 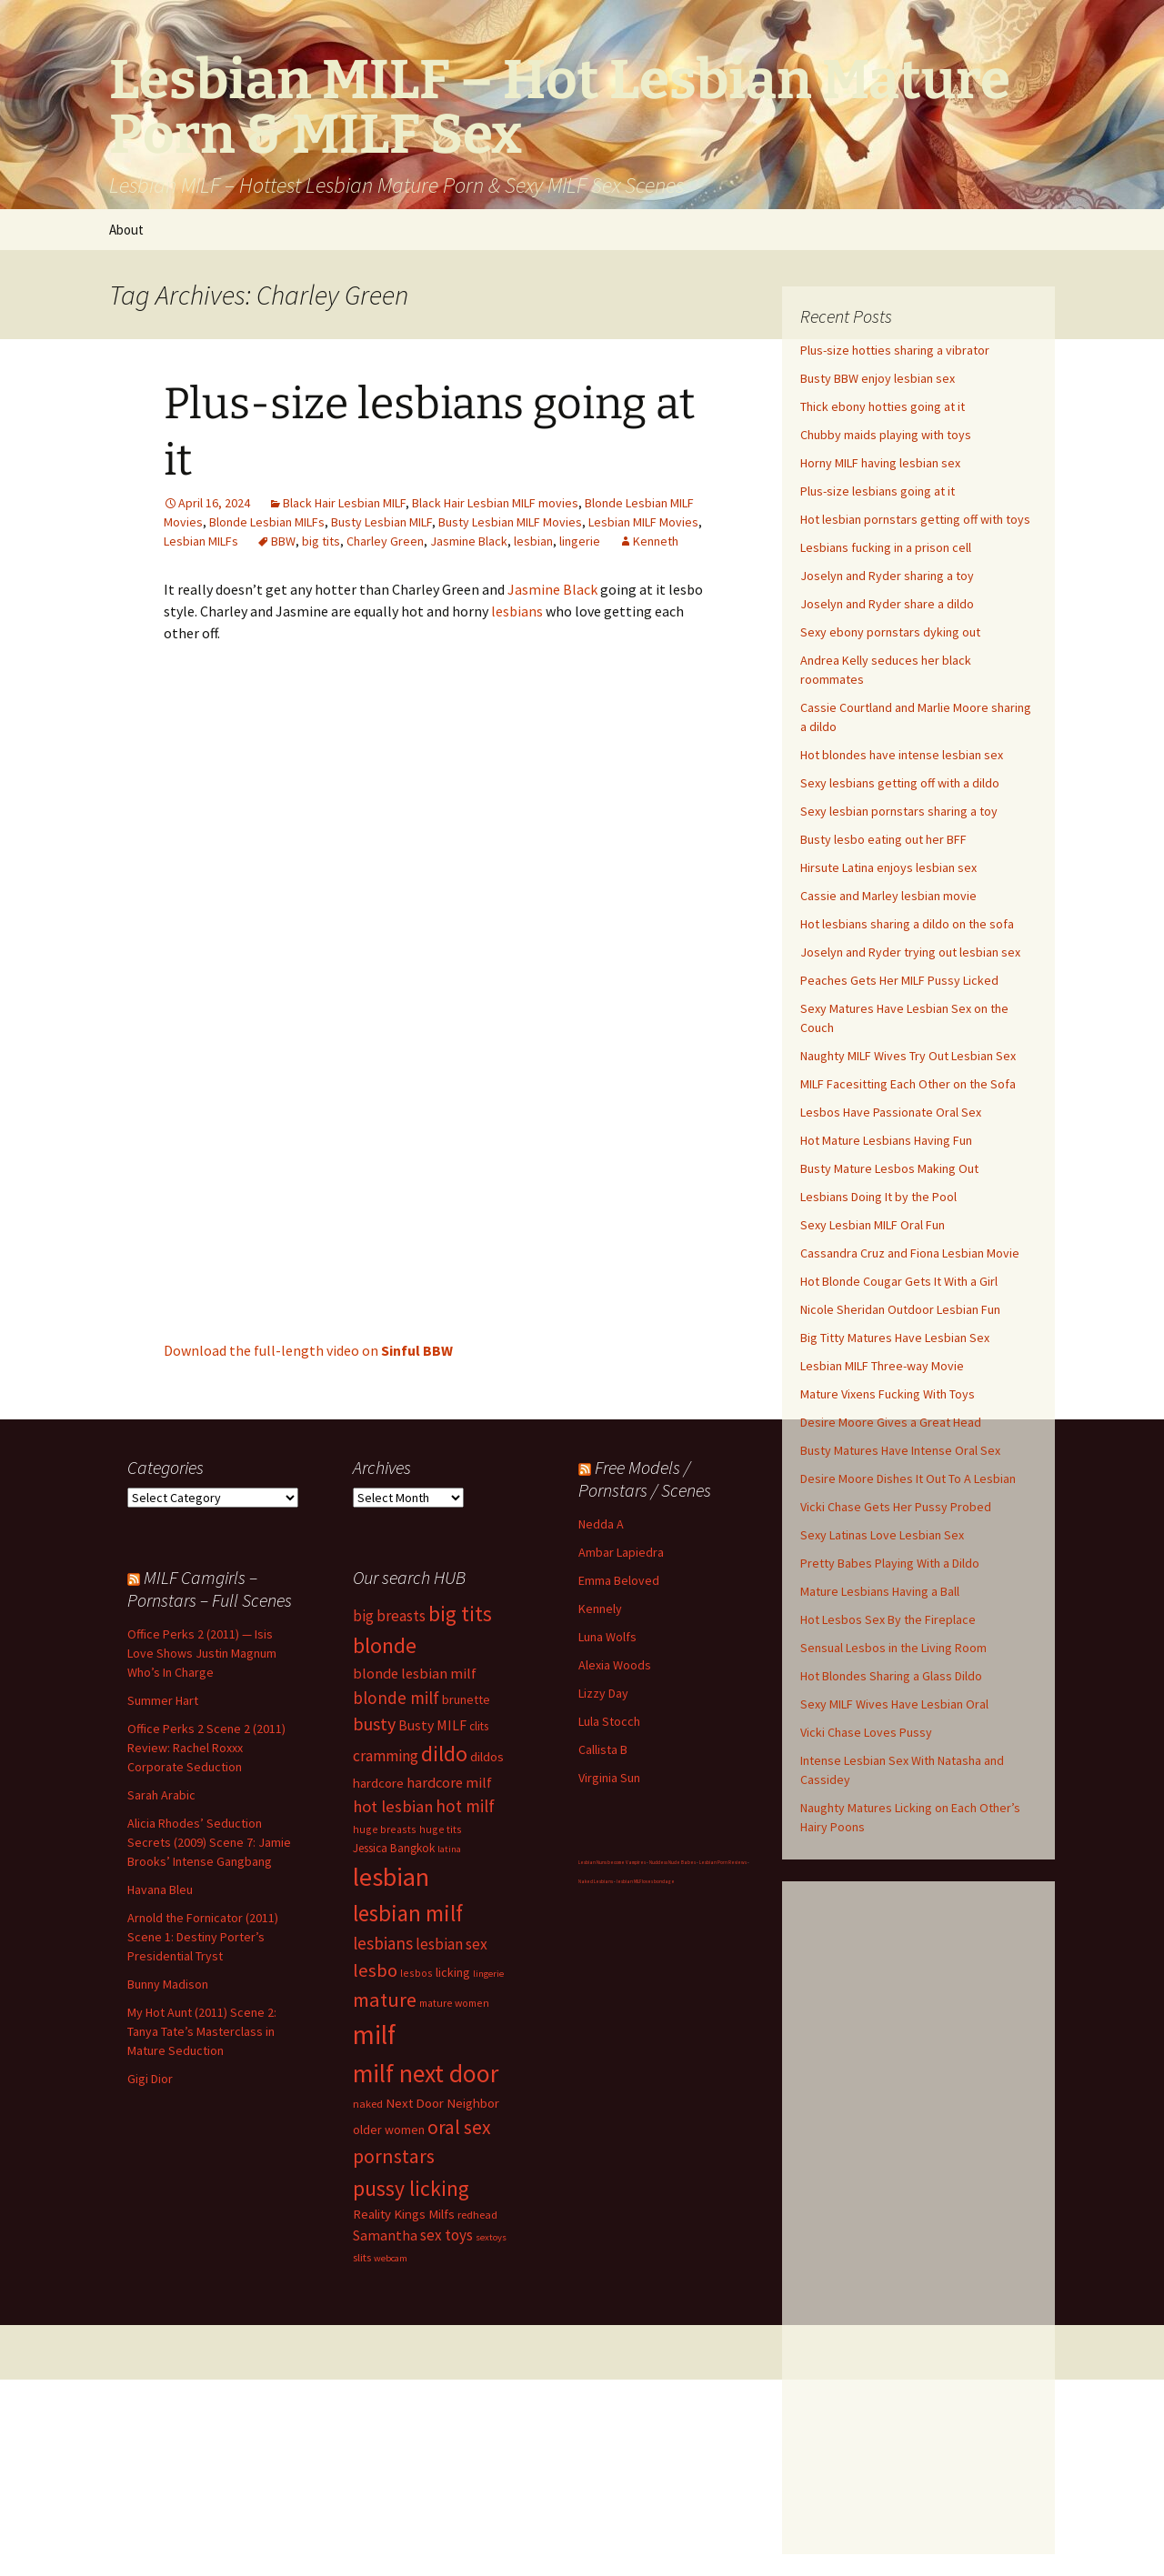 What do you see at coordinates (202, 1936) in the screenshot?
I see `Arnold the Fornicator (2011) Scene 1: Destiny Porter’s Presidential Tryst` at bounding box center [202, 1936].